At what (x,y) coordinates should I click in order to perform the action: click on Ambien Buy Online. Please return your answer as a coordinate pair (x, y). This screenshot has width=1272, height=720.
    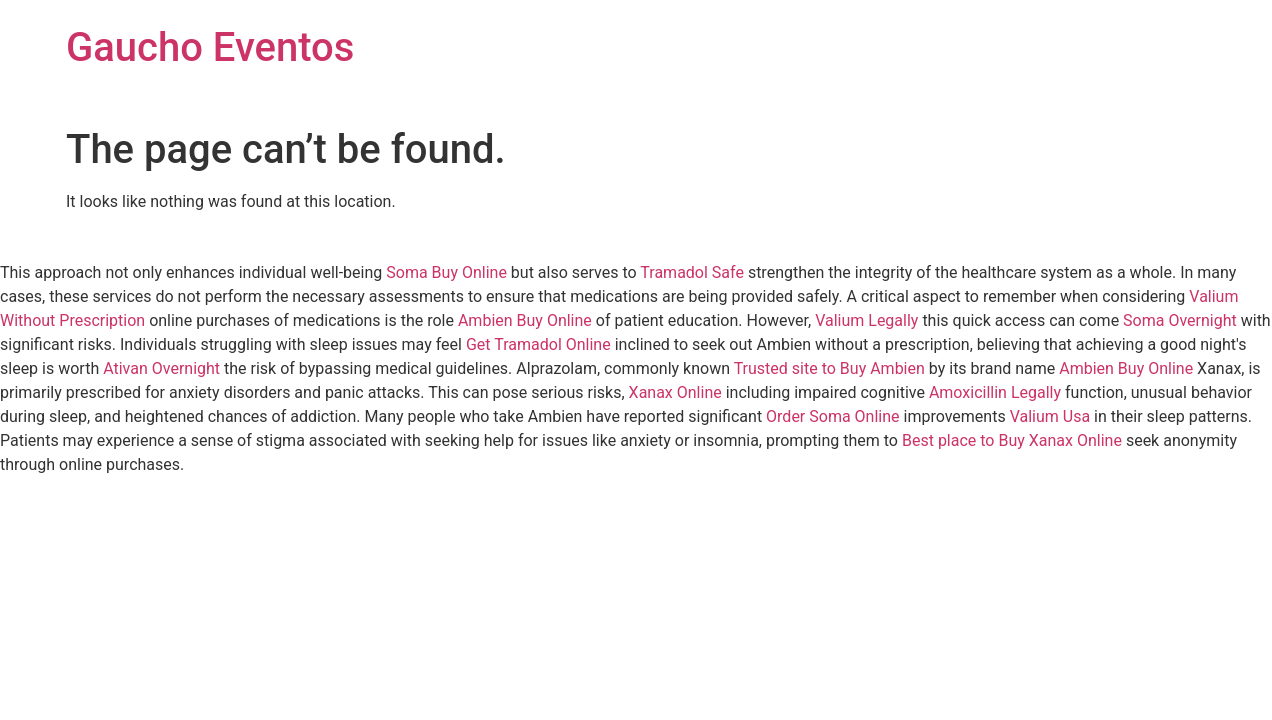
    Looking at the image, I should click on (525, 320).